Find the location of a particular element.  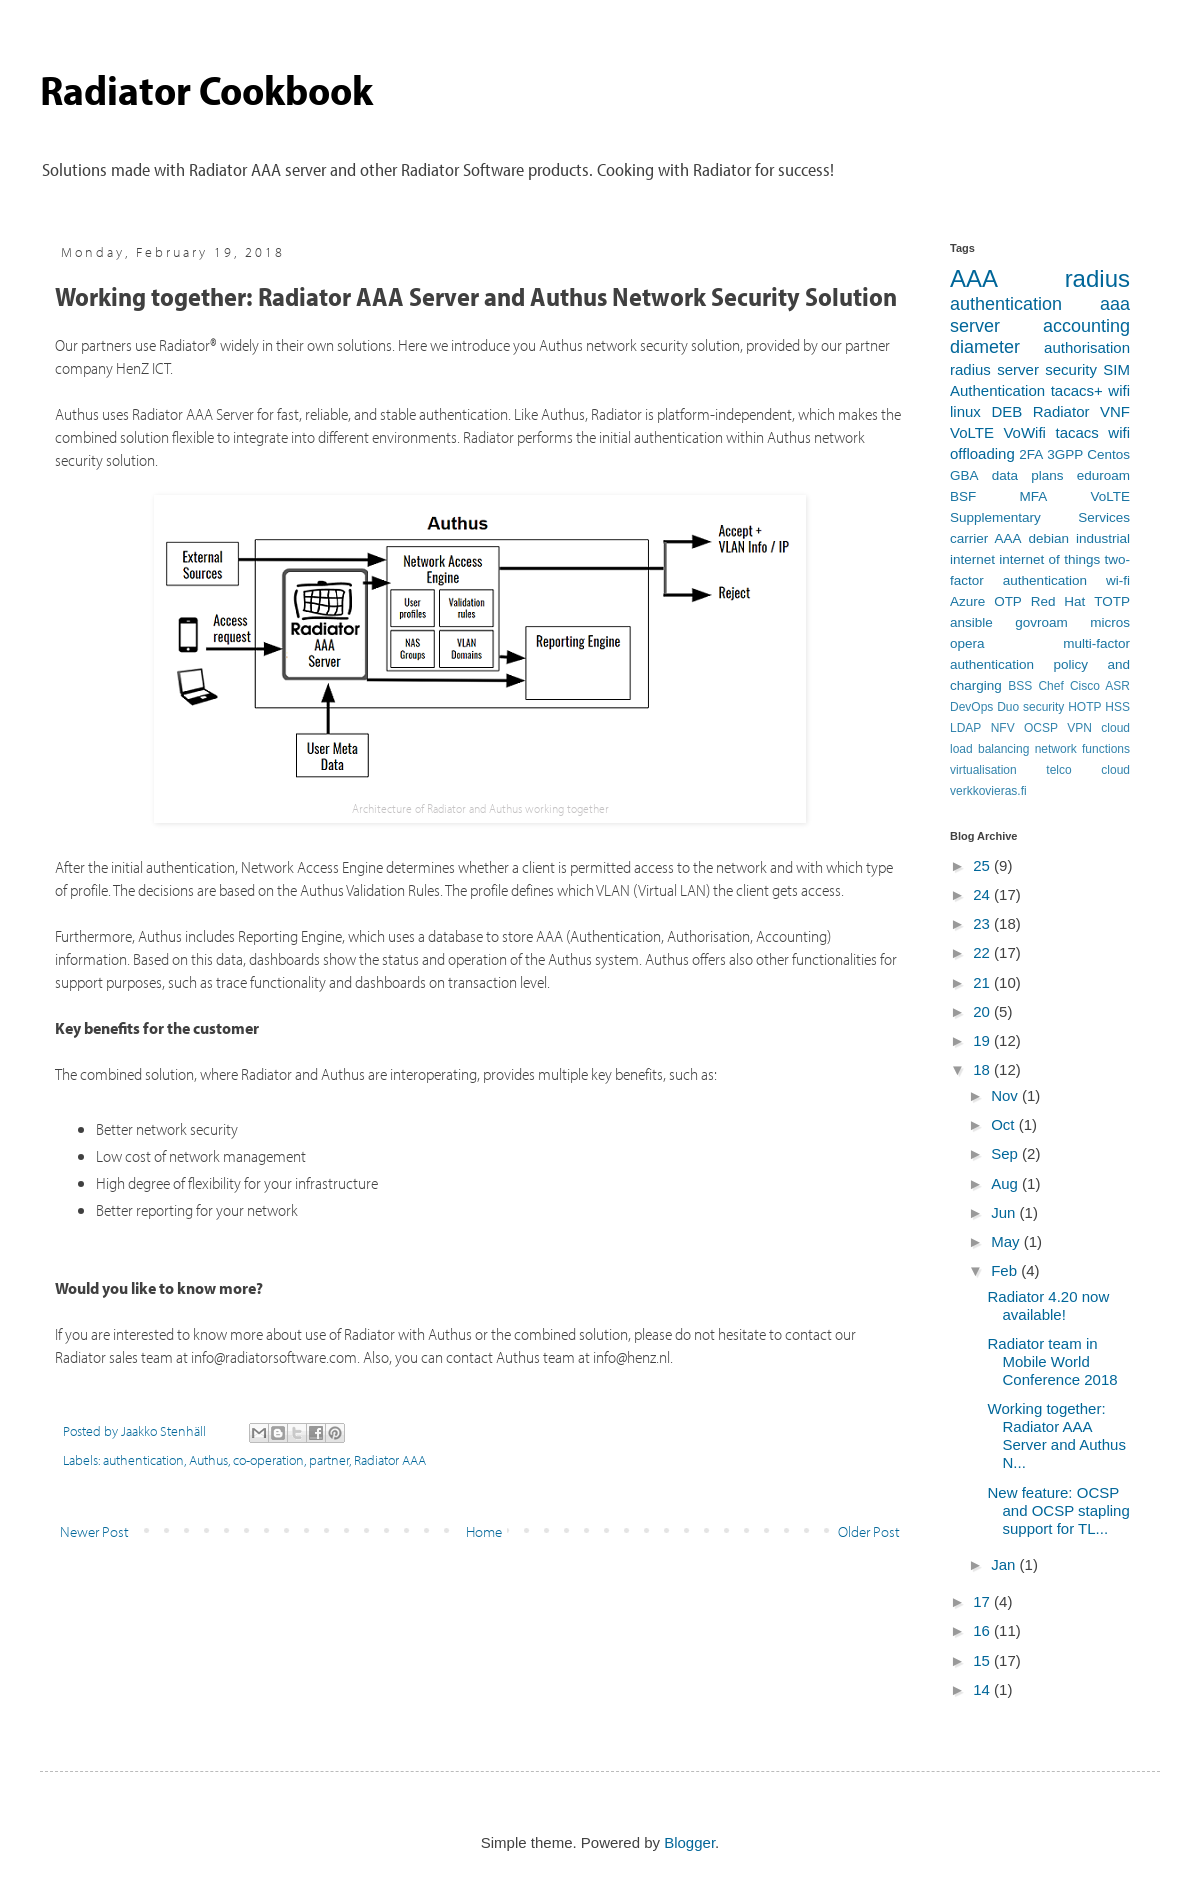

25 is located at coordinates (983, 865).